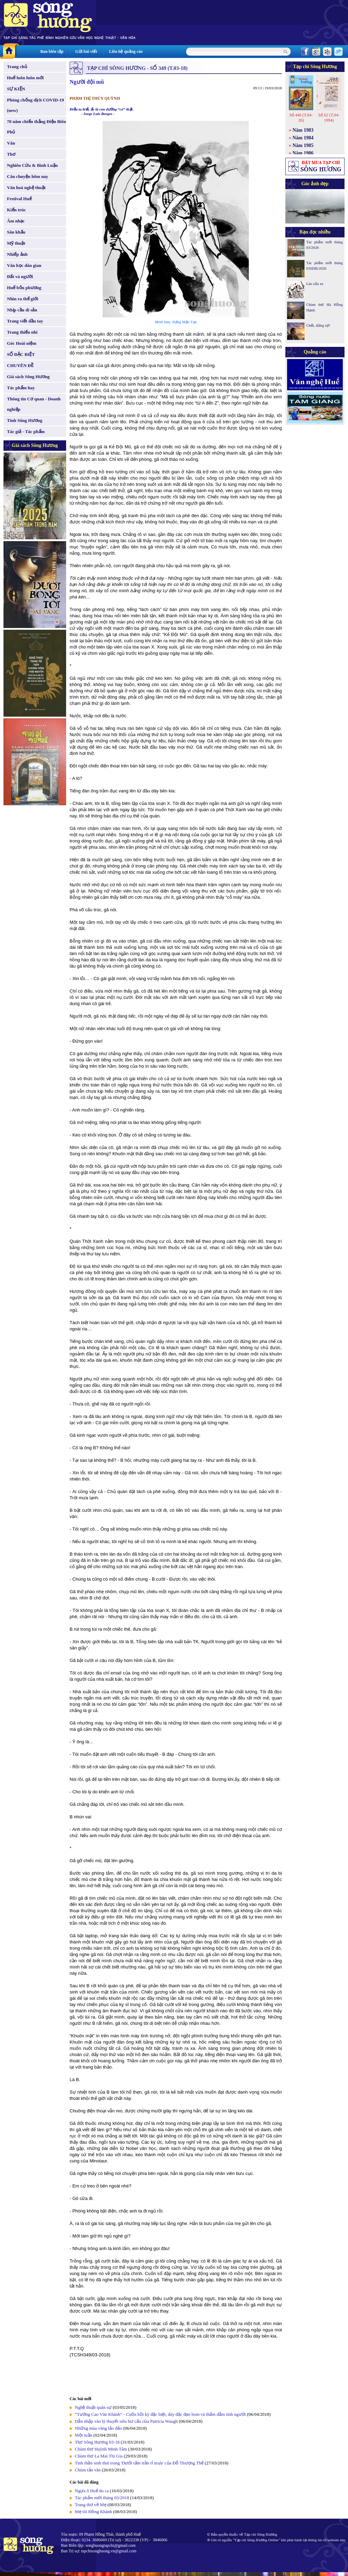 This screenshot has height=2576, width=348. Describe the element at coordinates (27, 176) in the screenshot. I see `Câu chuyện hôm nay` at that location.